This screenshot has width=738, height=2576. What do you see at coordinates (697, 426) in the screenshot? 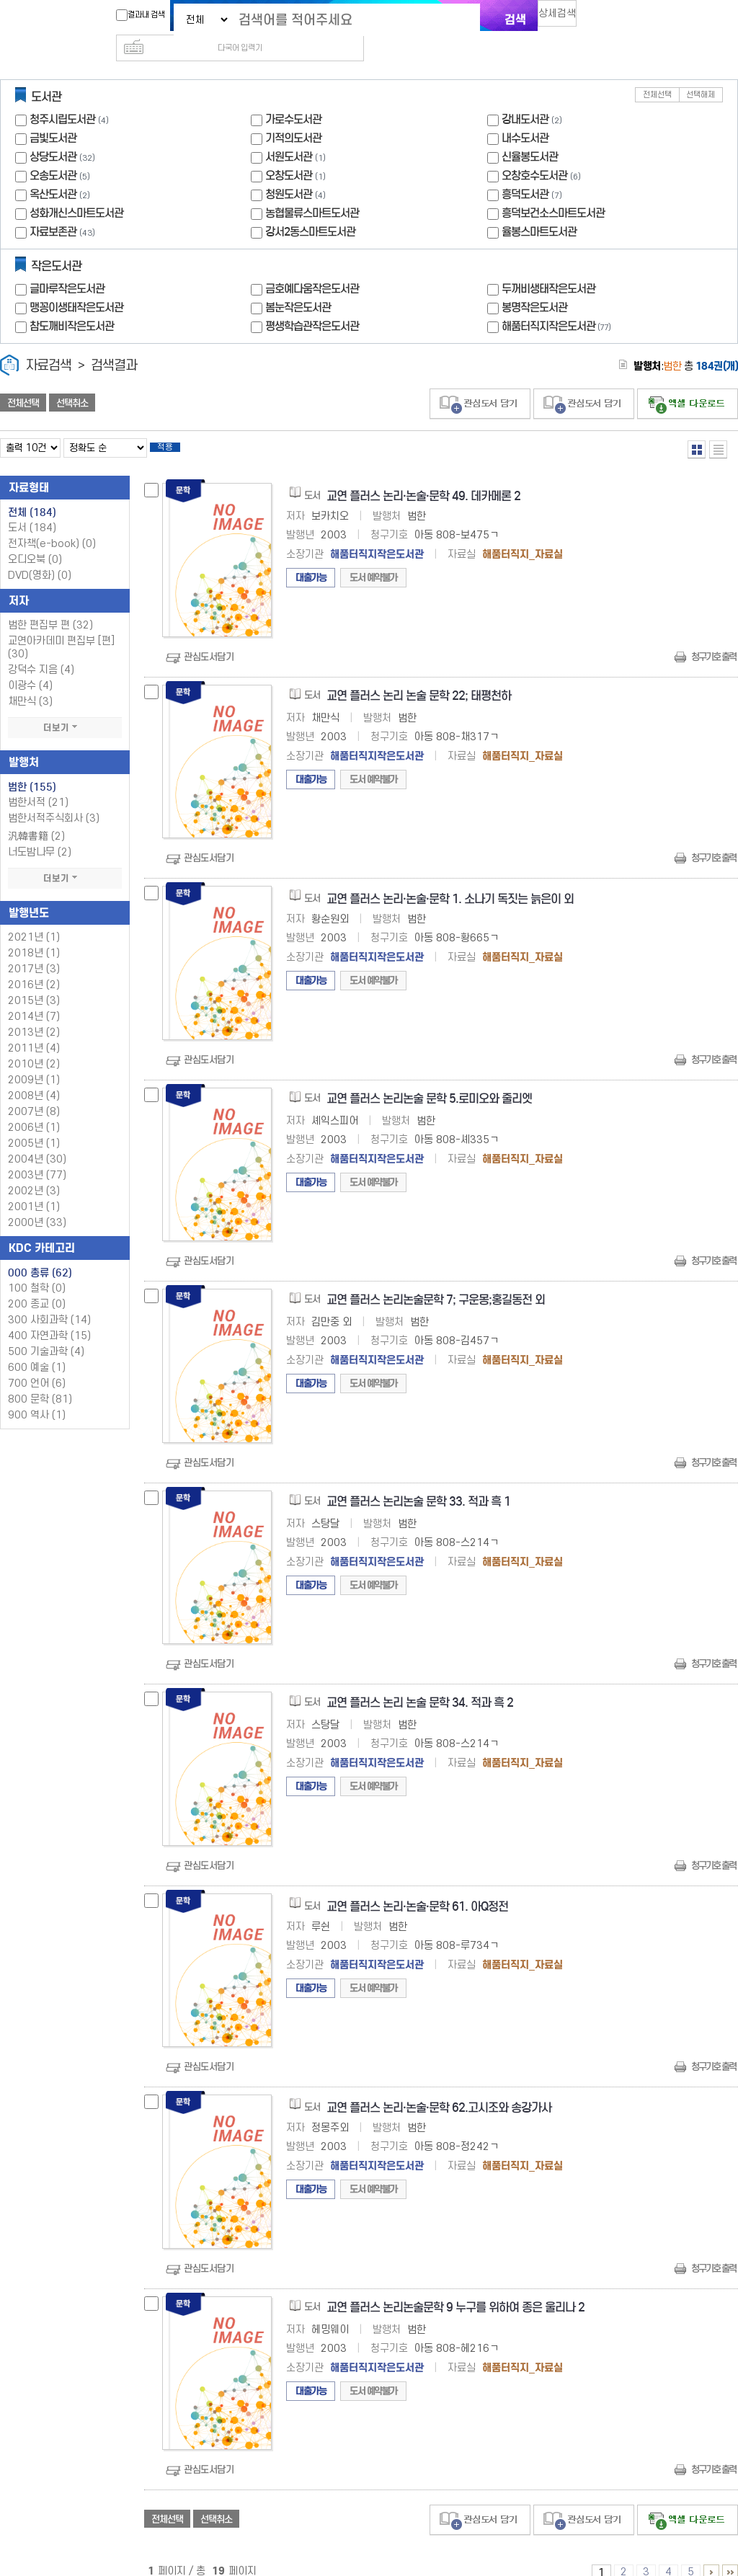
I see `열거형` at bounding box center [697, 426].